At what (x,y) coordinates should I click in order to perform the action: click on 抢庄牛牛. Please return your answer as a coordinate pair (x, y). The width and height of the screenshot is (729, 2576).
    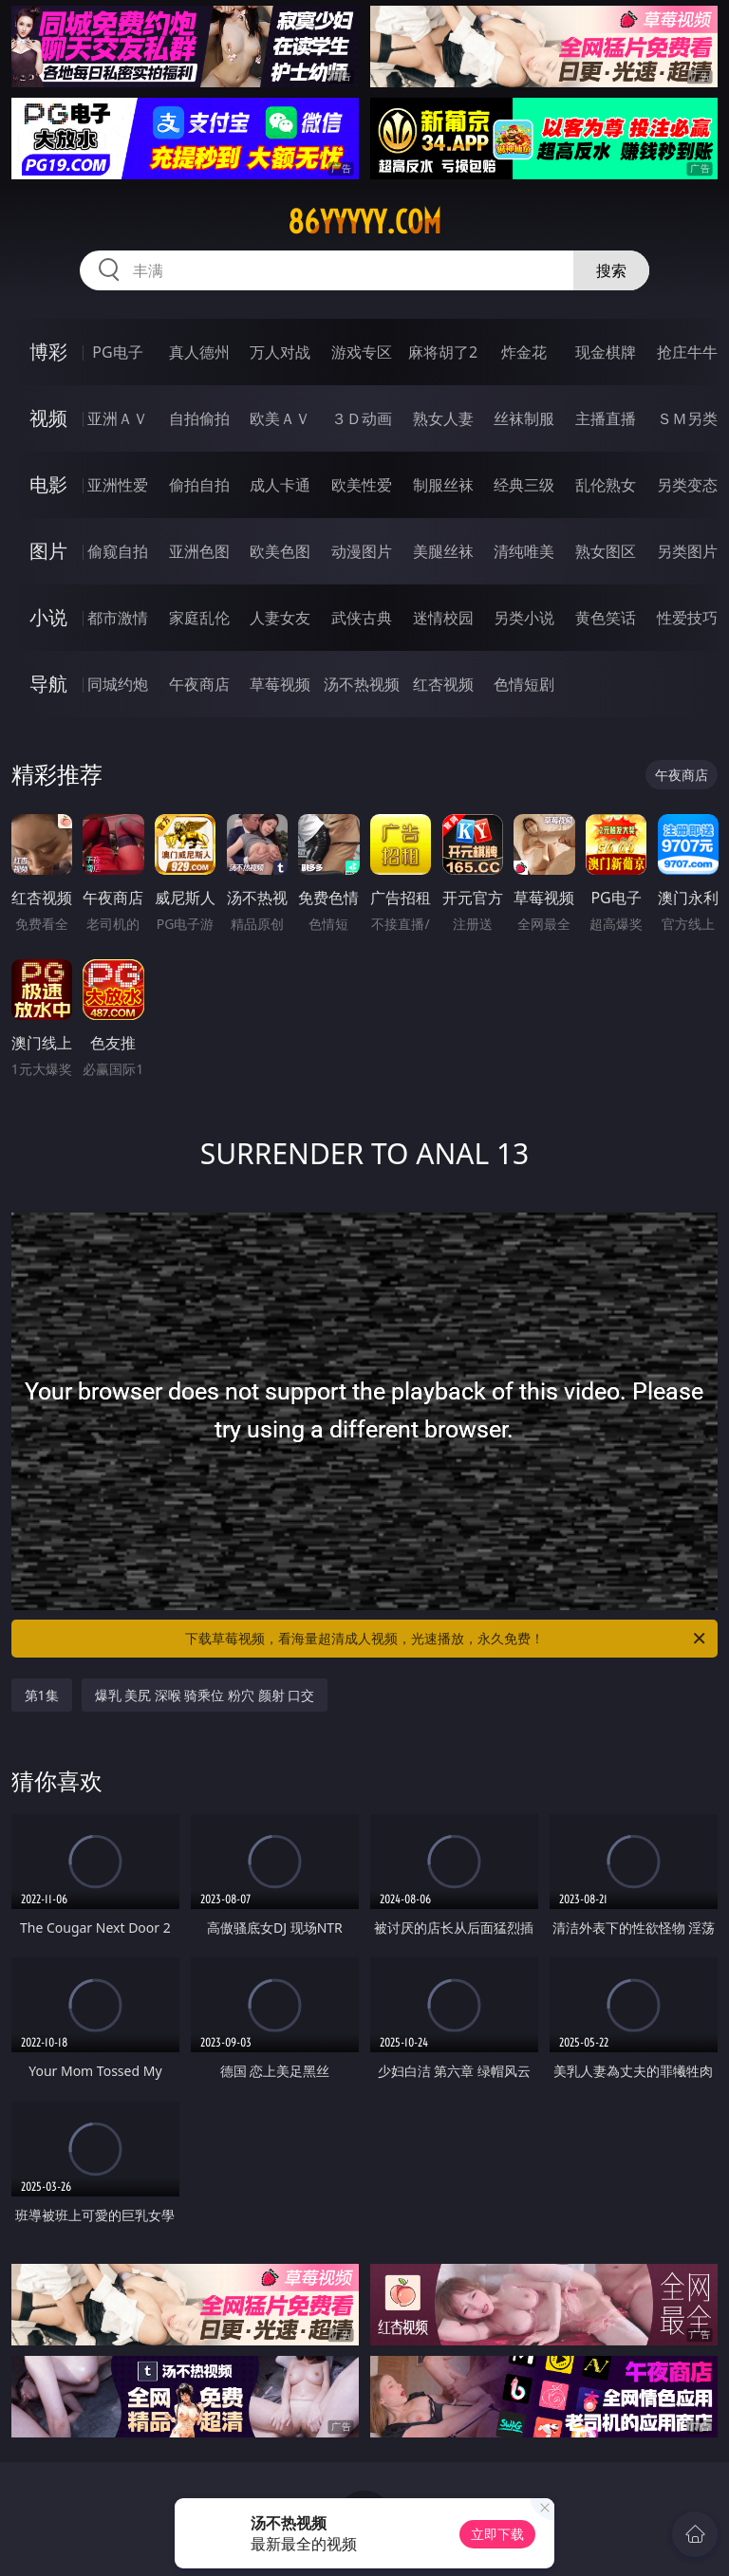
    Looking at the image, I should click on (687, 352).